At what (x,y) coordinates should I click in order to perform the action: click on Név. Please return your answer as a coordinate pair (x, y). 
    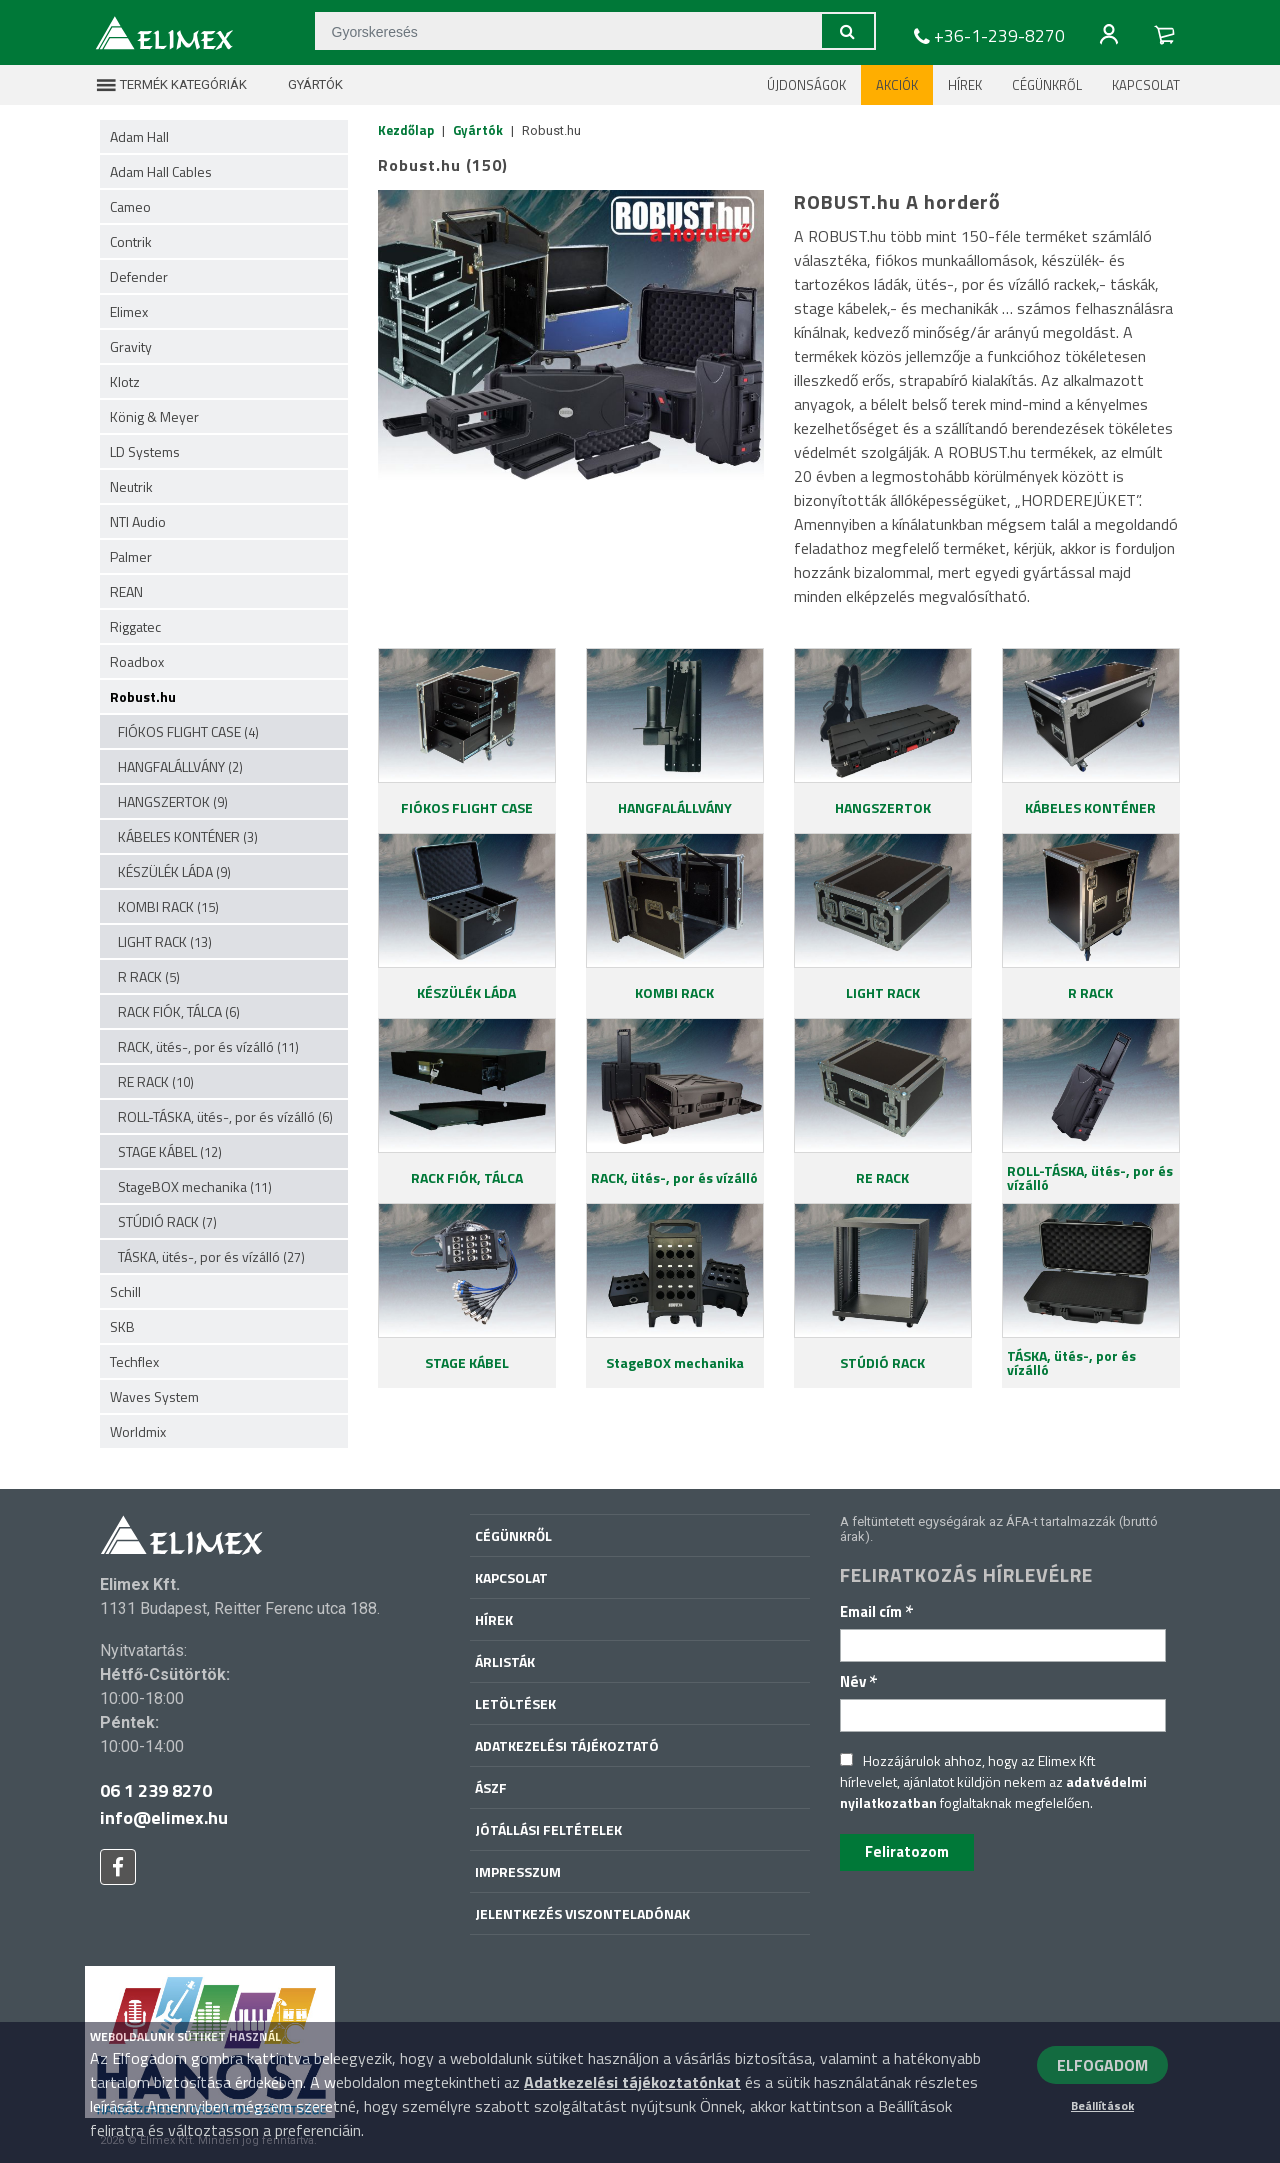
    Looking at the image, I should click on (859, 1681).